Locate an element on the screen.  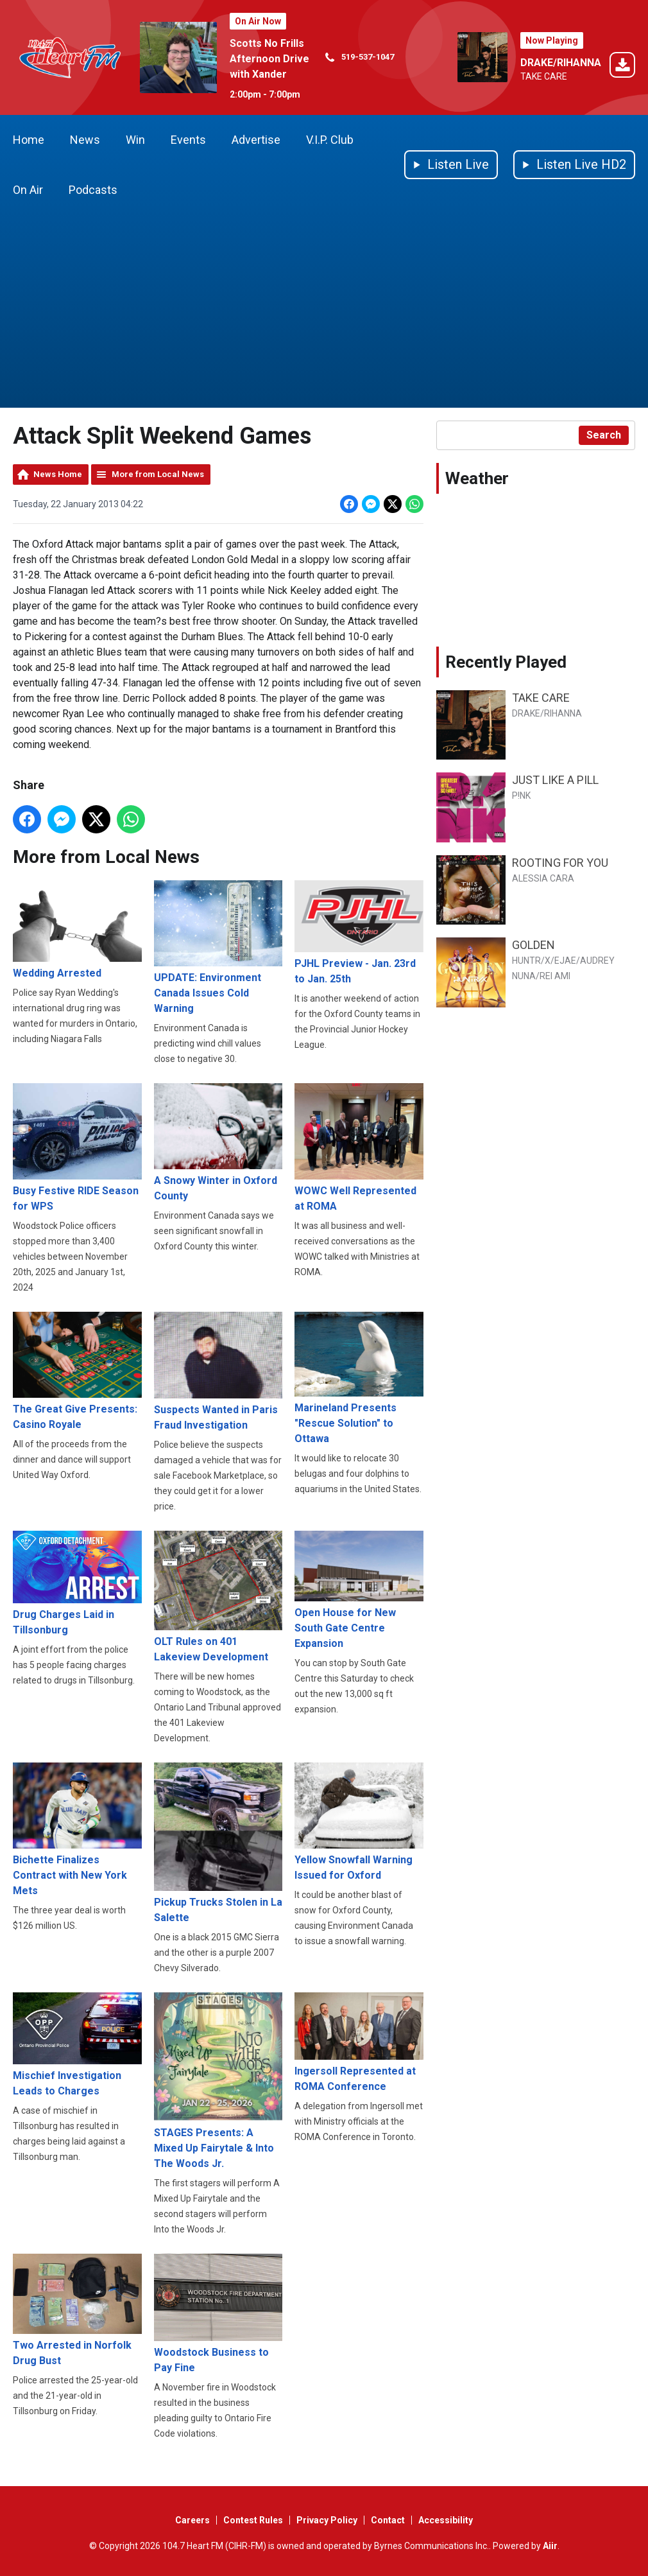
More from Local News is located at coordinates (158, 474).